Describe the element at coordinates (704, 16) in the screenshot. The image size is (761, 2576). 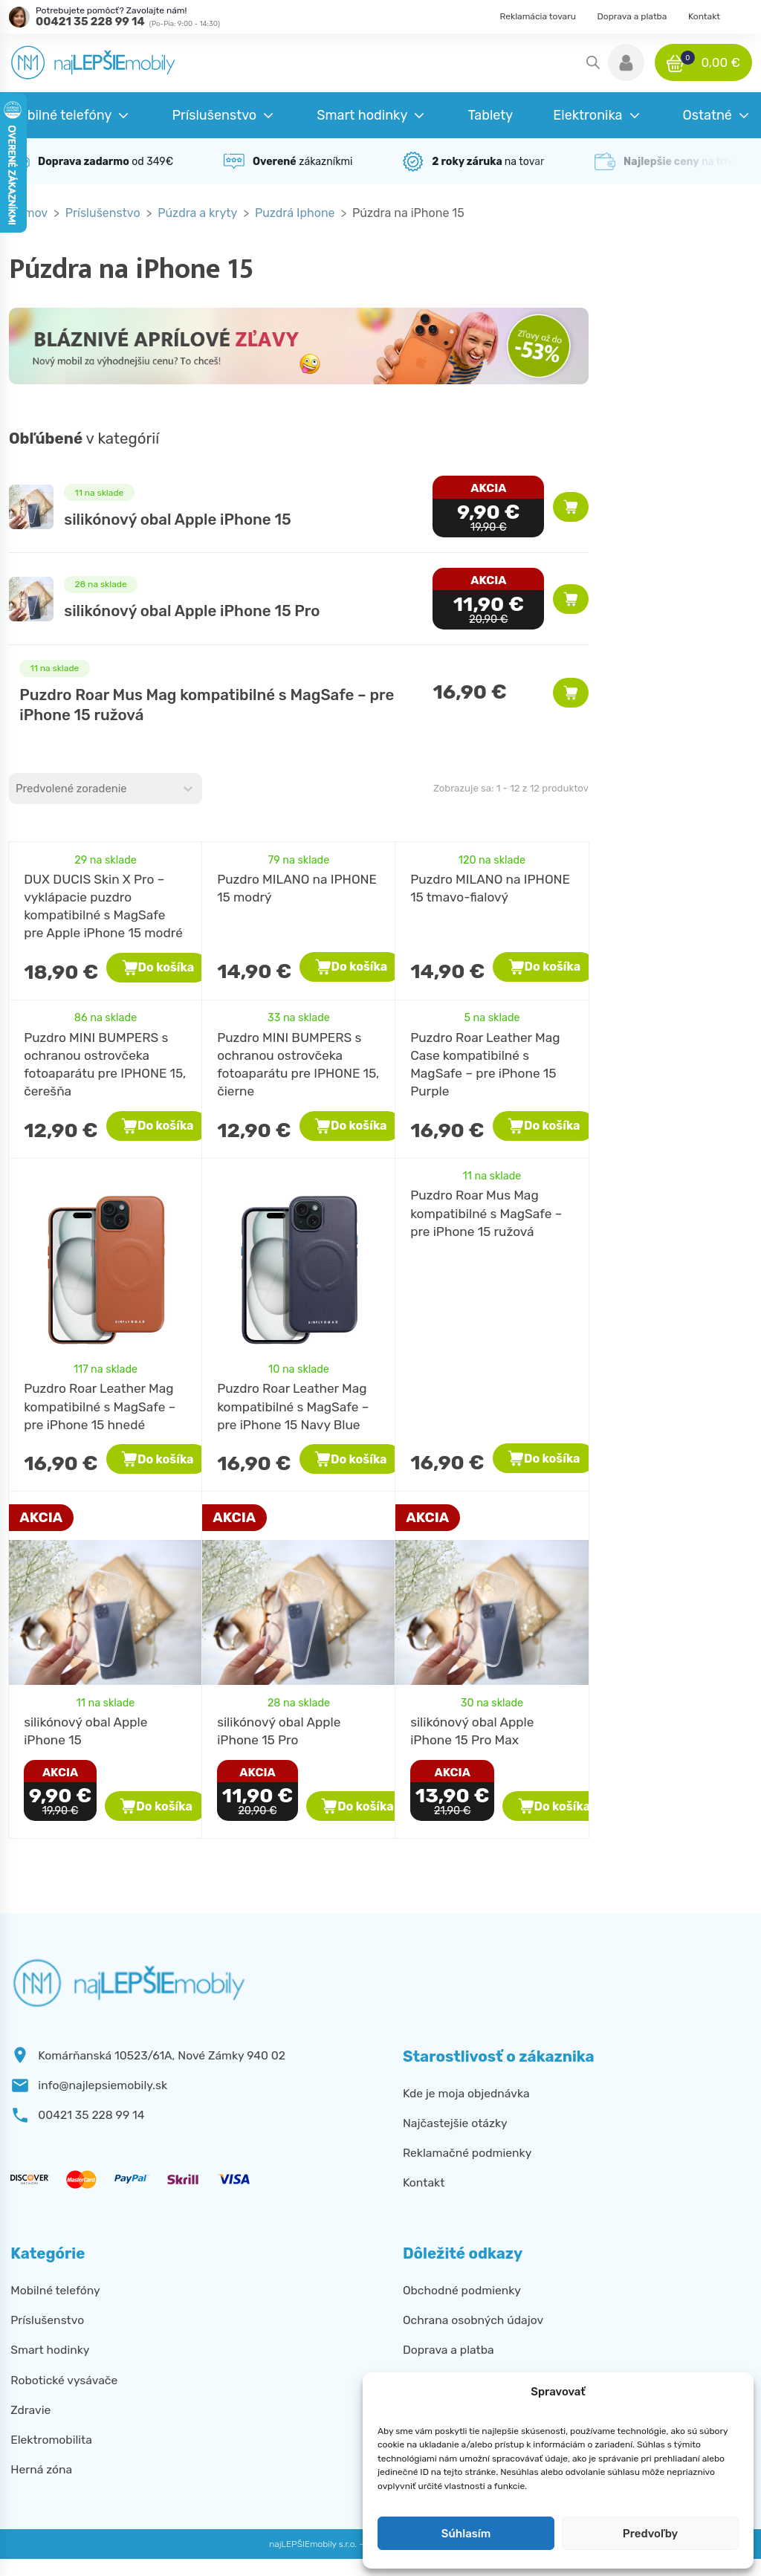
I see `Kontakt` at that location.